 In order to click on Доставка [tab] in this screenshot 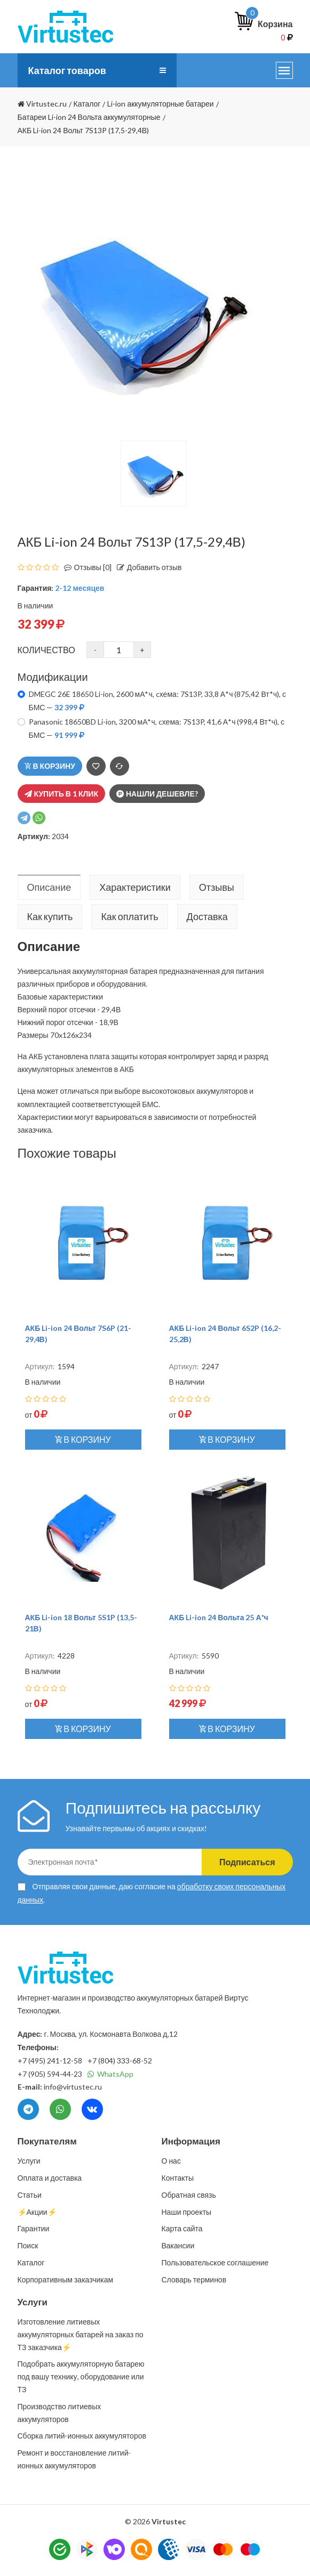, I will do `click(207, 916)`.